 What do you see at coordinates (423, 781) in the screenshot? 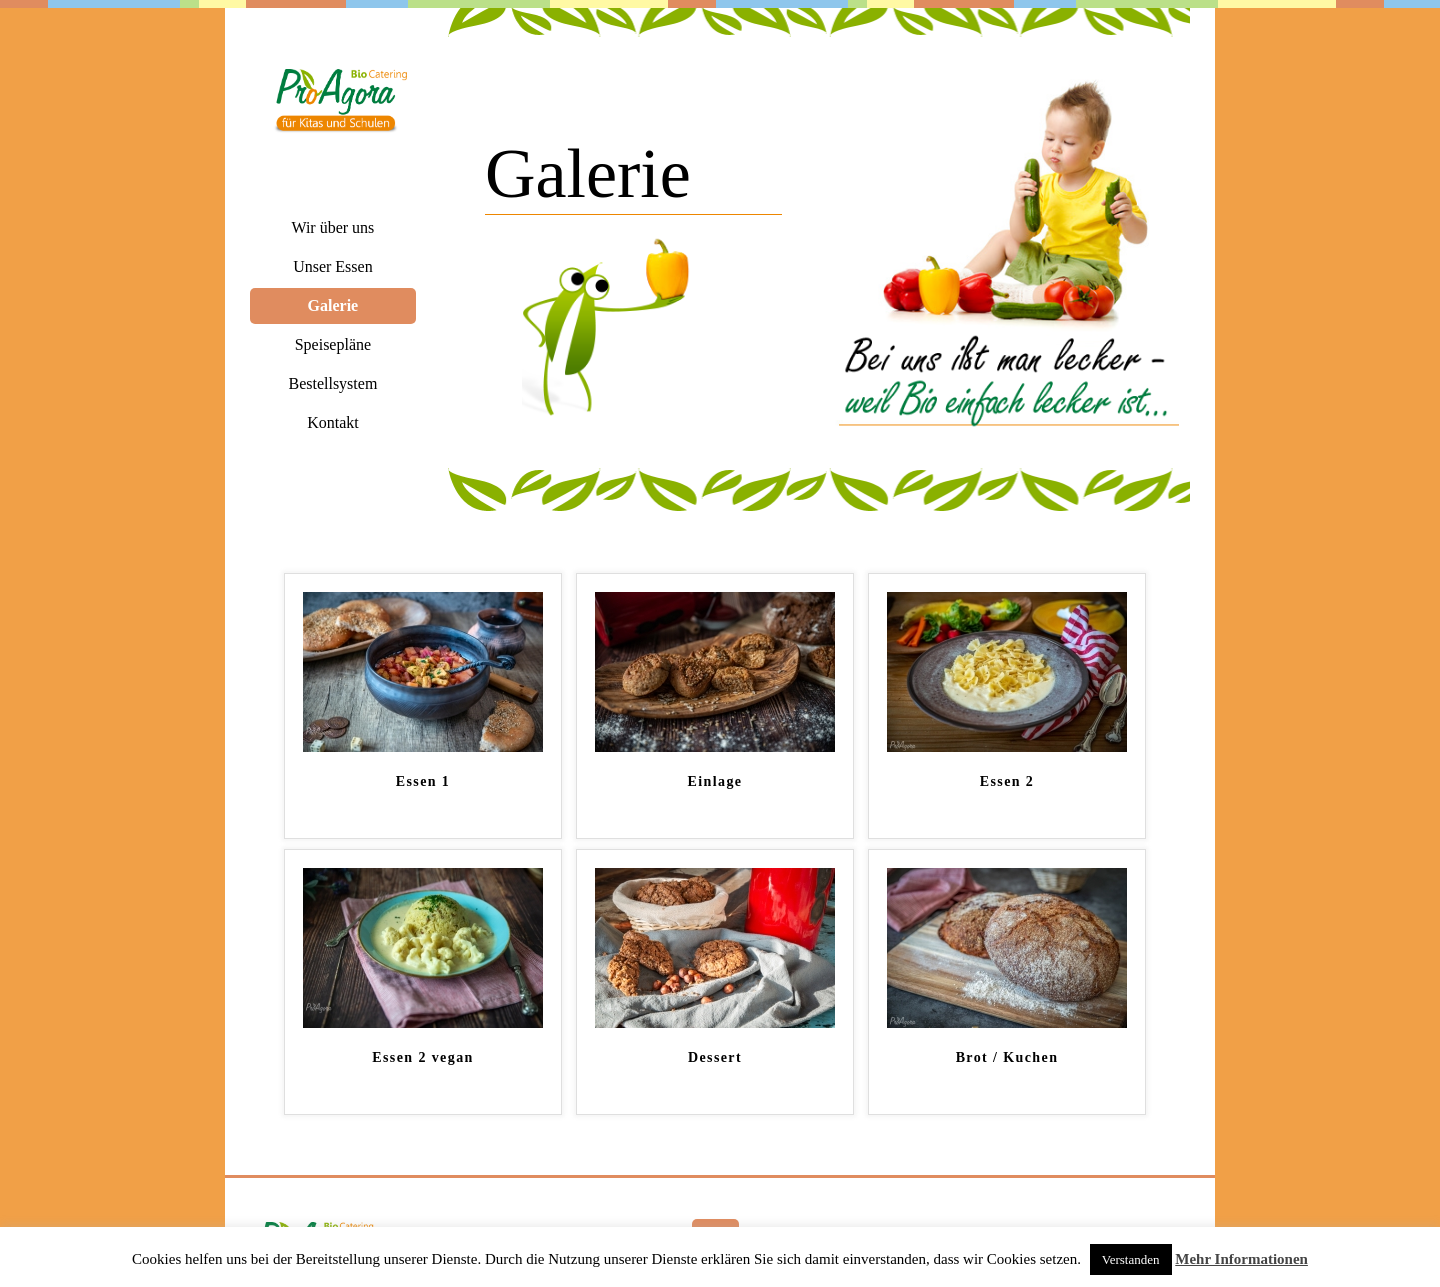
I see `Essen 1` at bounding box center [423, 781].